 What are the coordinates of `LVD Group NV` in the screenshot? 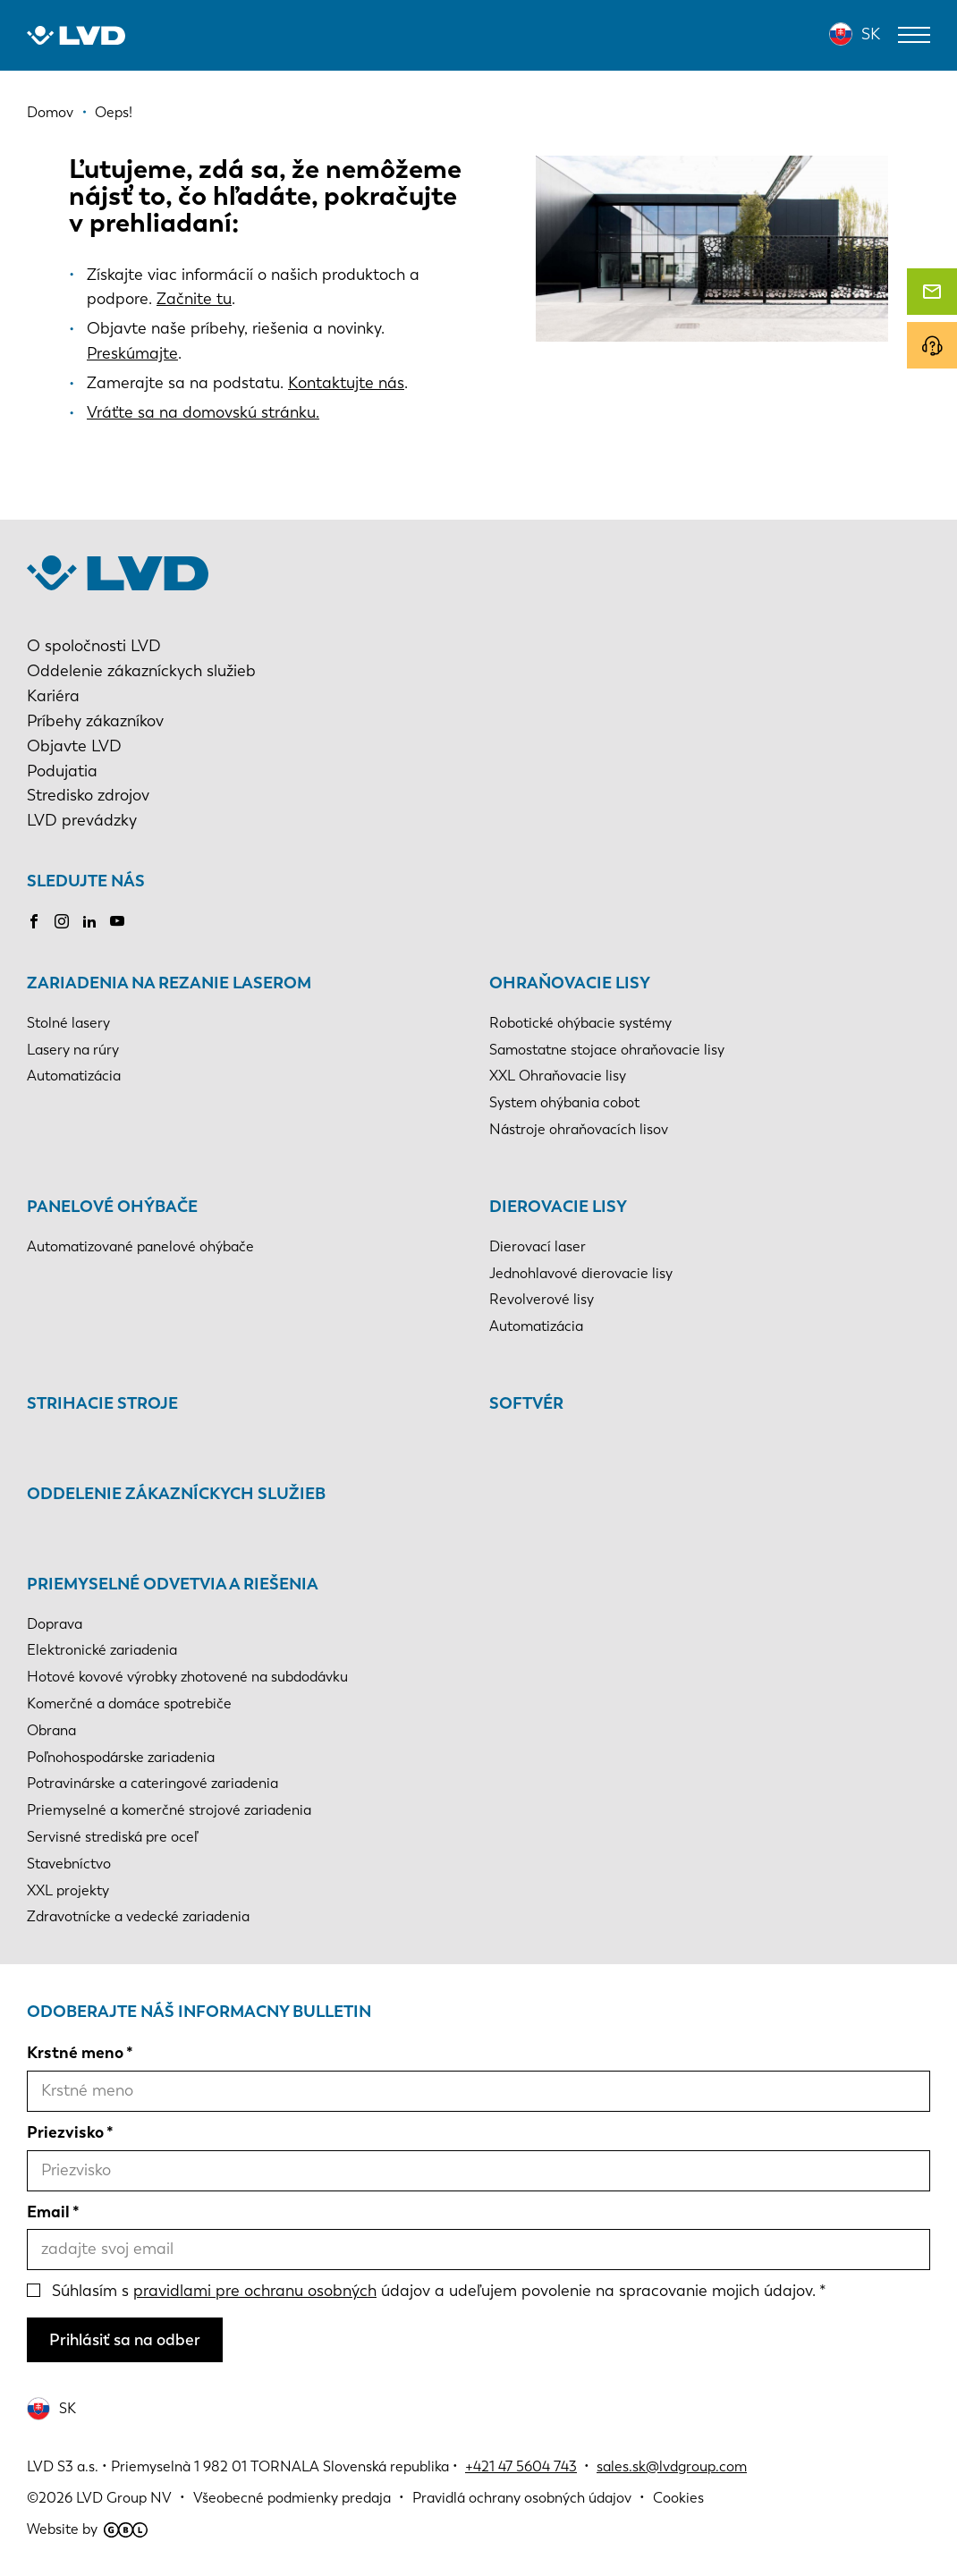 It's located at (124, 2497).